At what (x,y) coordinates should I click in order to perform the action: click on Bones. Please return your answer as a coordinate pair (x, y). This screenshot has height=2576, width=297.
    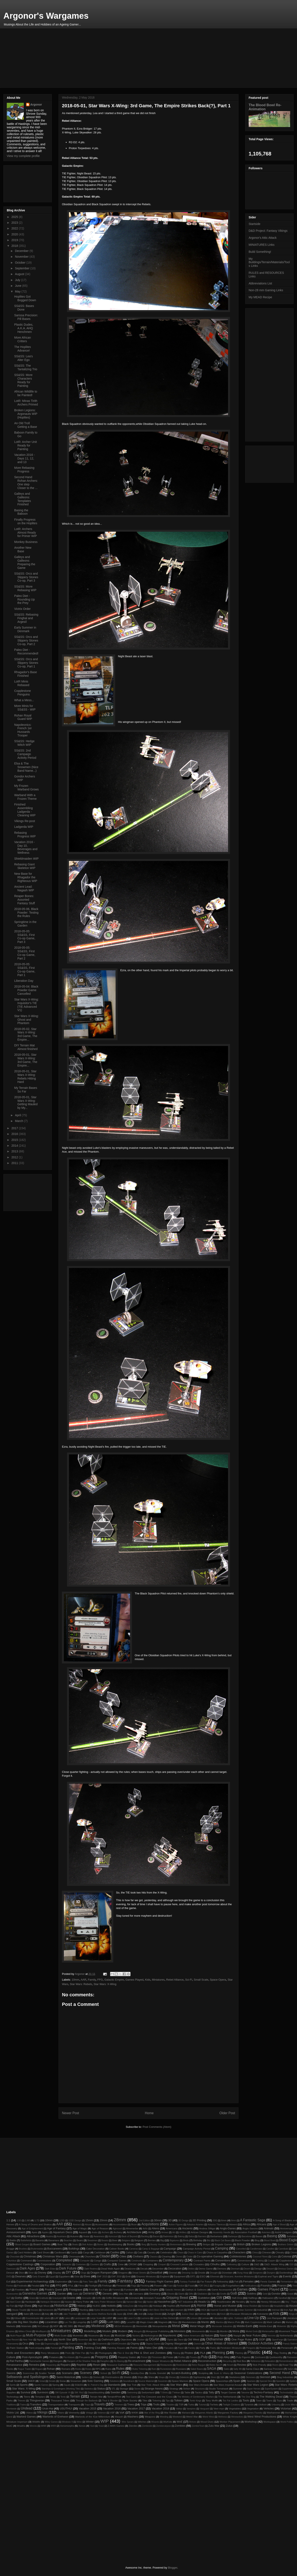
    Looking at the image, I should click on (100, 2244).